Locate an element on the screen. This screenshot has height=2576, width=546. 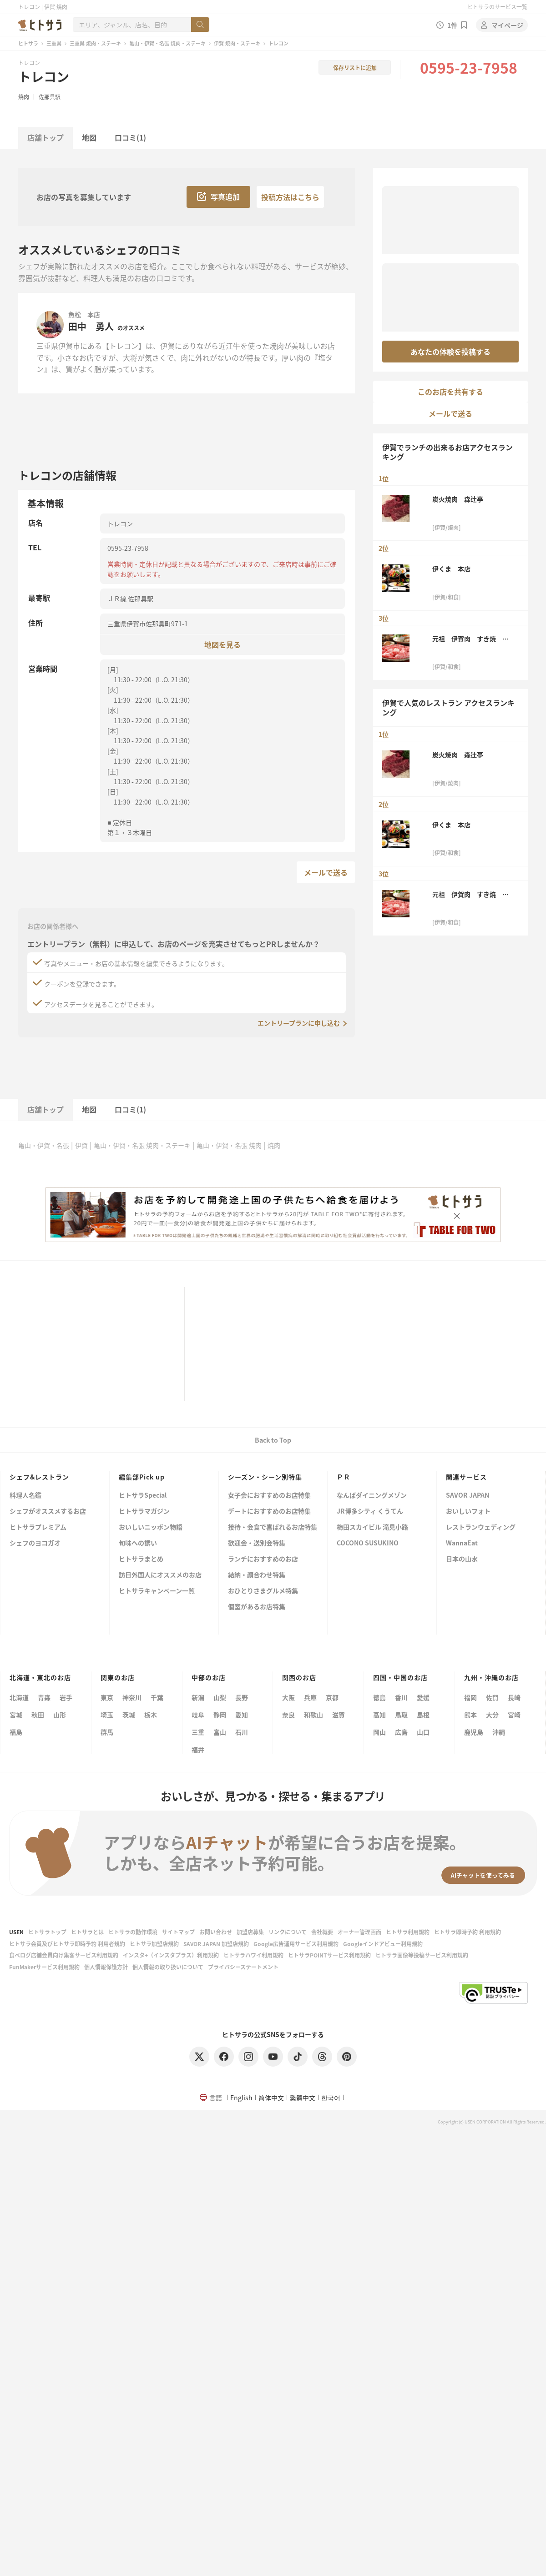
長崎 is located at coordinates (514, 1697).